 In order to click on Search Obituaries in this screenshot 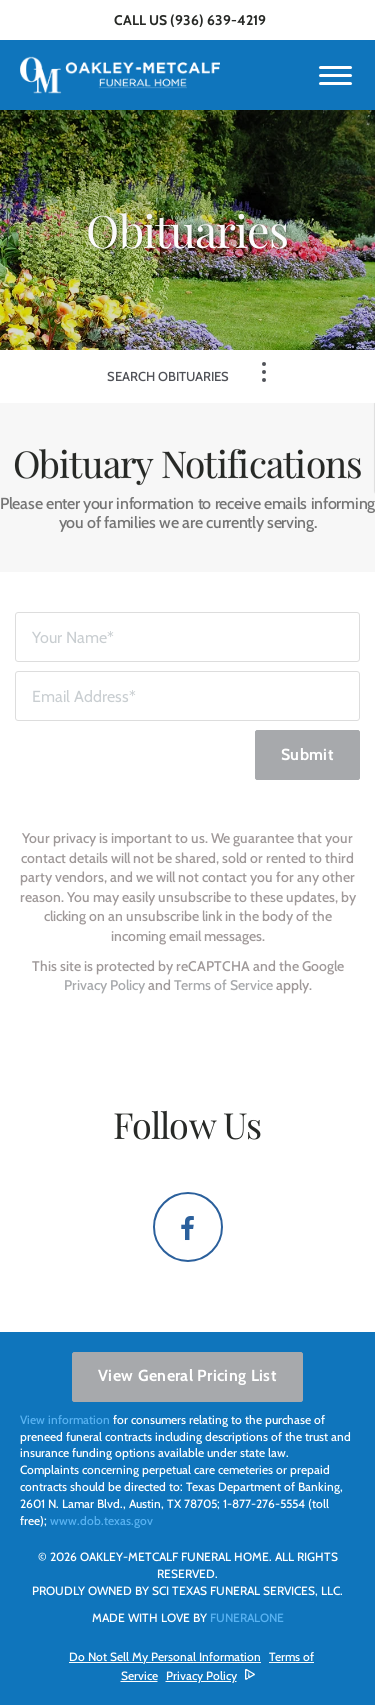, I will do `click(168, 376)`.